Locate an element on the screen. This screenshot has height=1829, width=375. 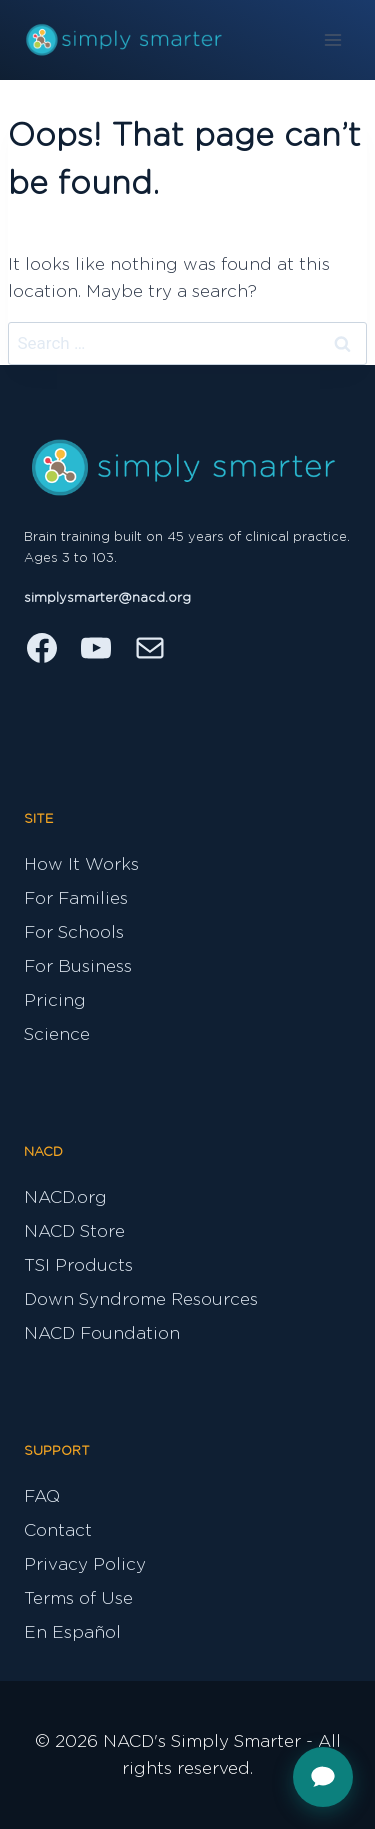
Down Syndrome Resources is located at coordinates (141, 1299).